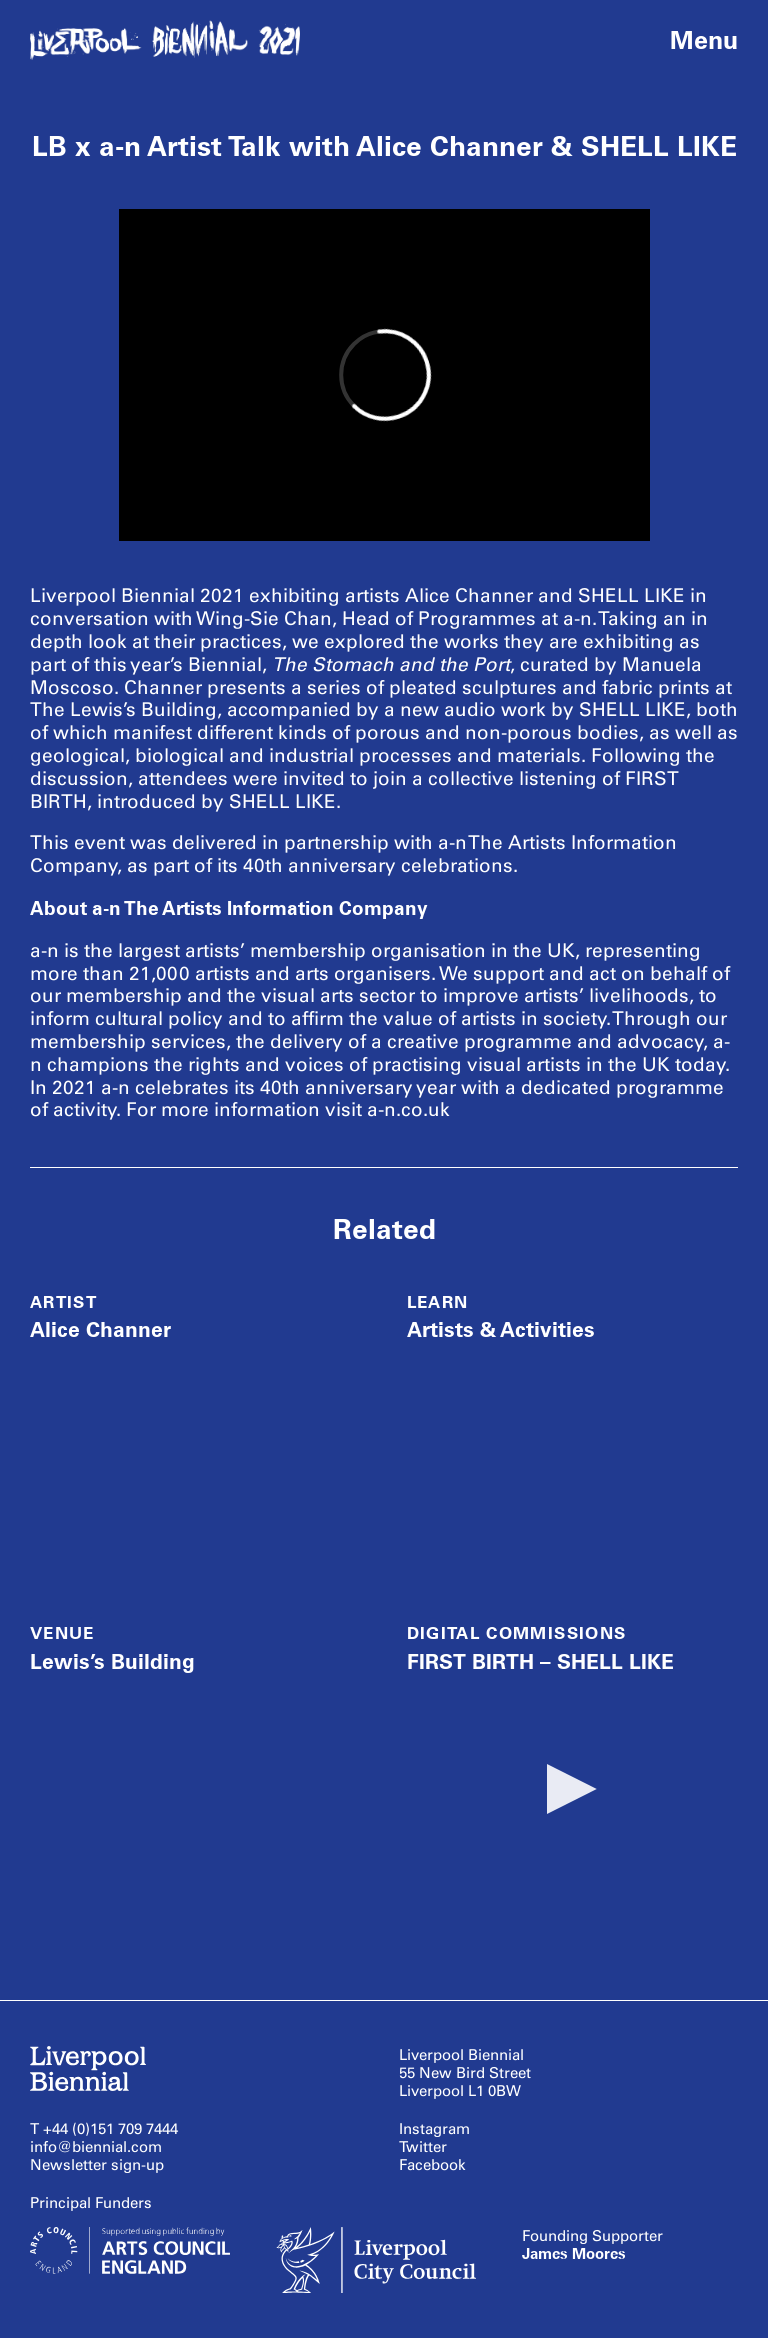 This screenshot has height=2338, width=768. Describe the element at coordinates (112, 1661) in the screenshot. I see `Lewis’s Building` at that location.